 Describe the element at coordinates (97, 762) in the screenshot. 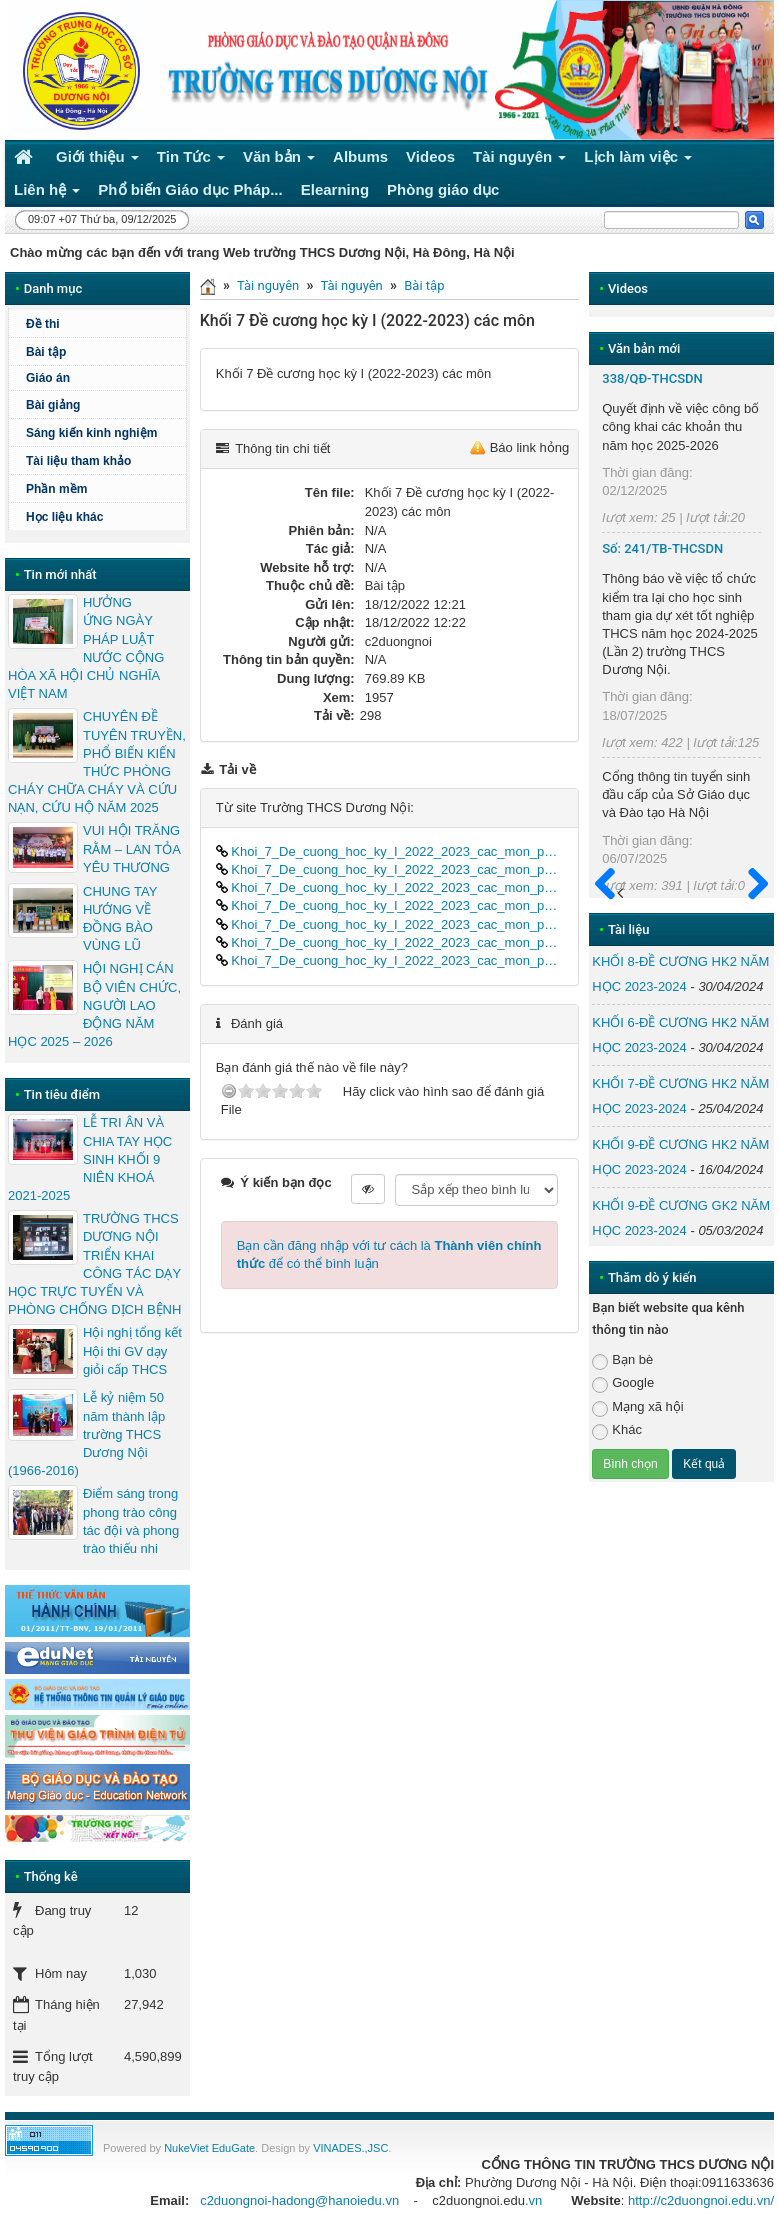

I see `CHUYÊN ĐỀ TUYÊN TRUYỀN, PHỔ BIẾN KIẾN THỨC PHÒNG CHÁY CHỮA CHÁY VÀ CỨU NẠN, CỨU HỘ NĂM 2025` at that location.